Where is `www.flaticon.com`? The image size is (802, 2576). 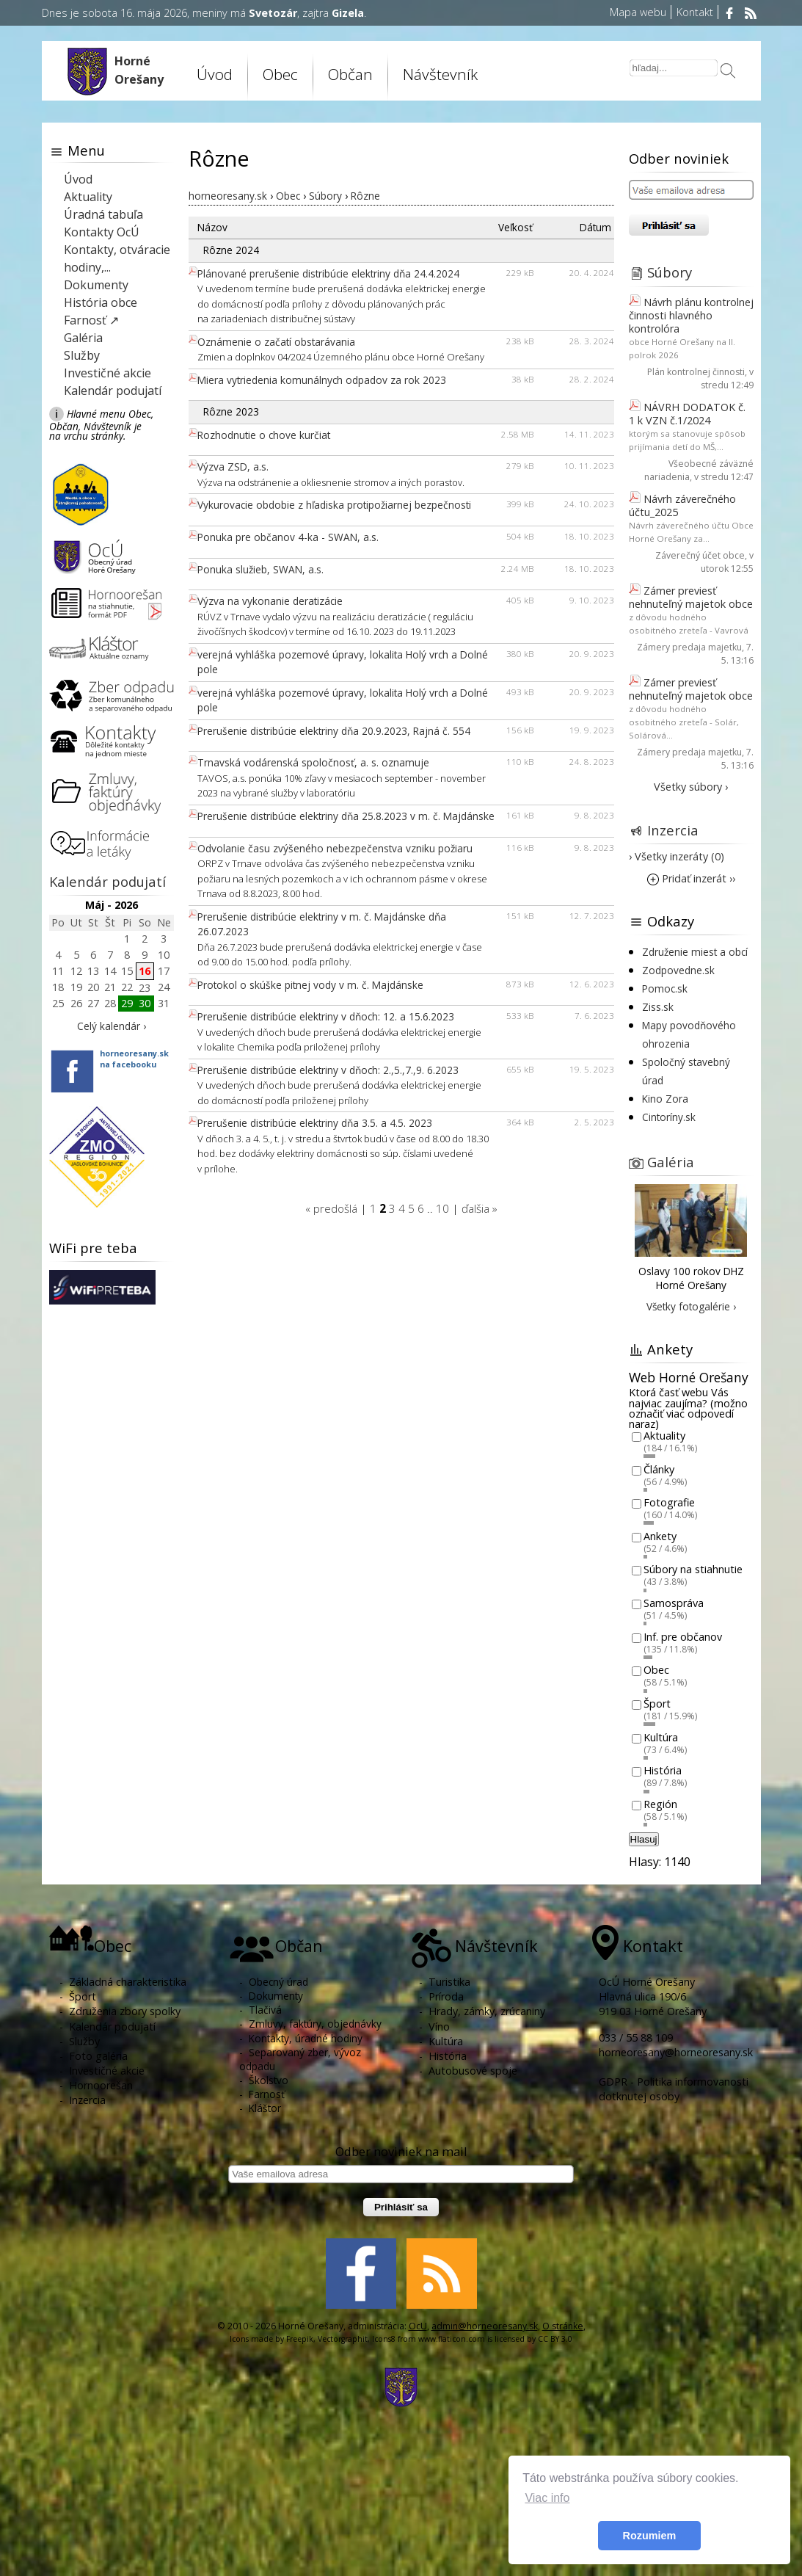 www.flaticon.com is located at coordinates (451, 2339).